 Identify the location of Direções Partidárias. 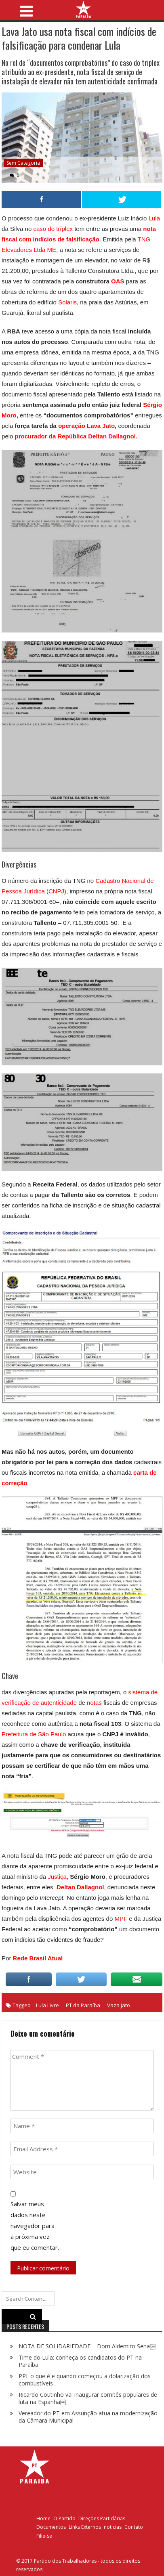
(101, 2518).